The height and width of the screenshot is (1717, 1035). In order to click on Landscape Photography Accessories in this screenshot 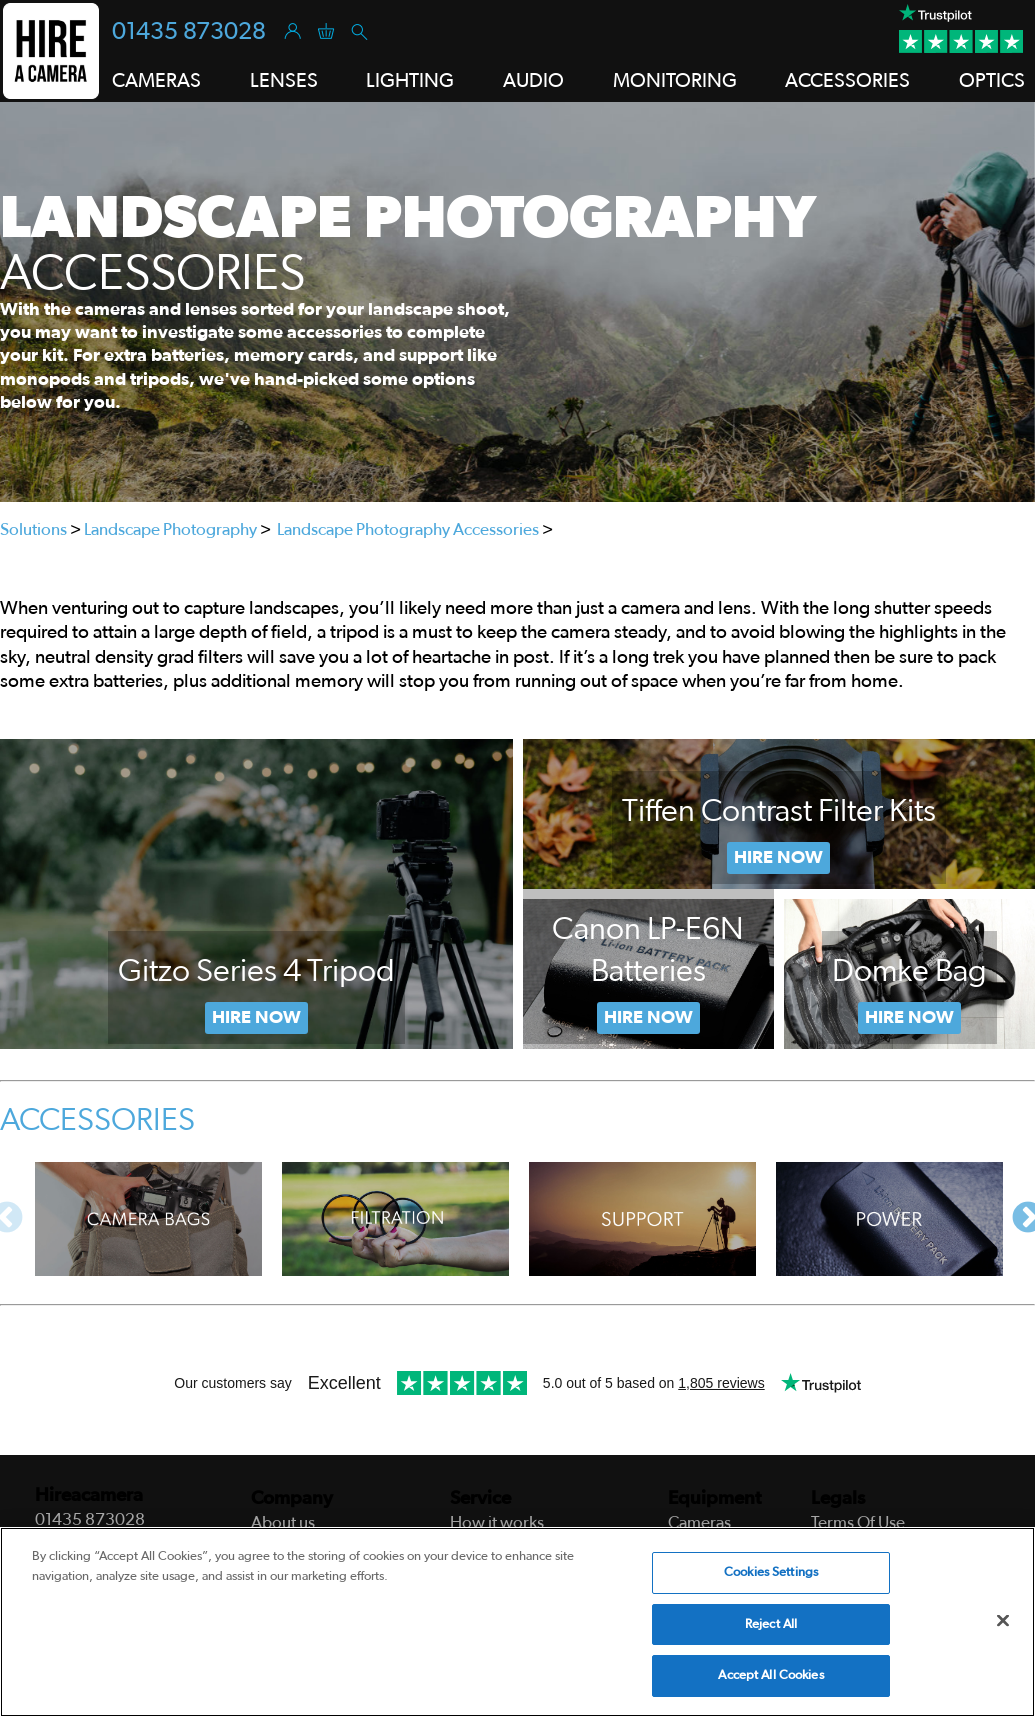, I will do `click(408, 529)`.